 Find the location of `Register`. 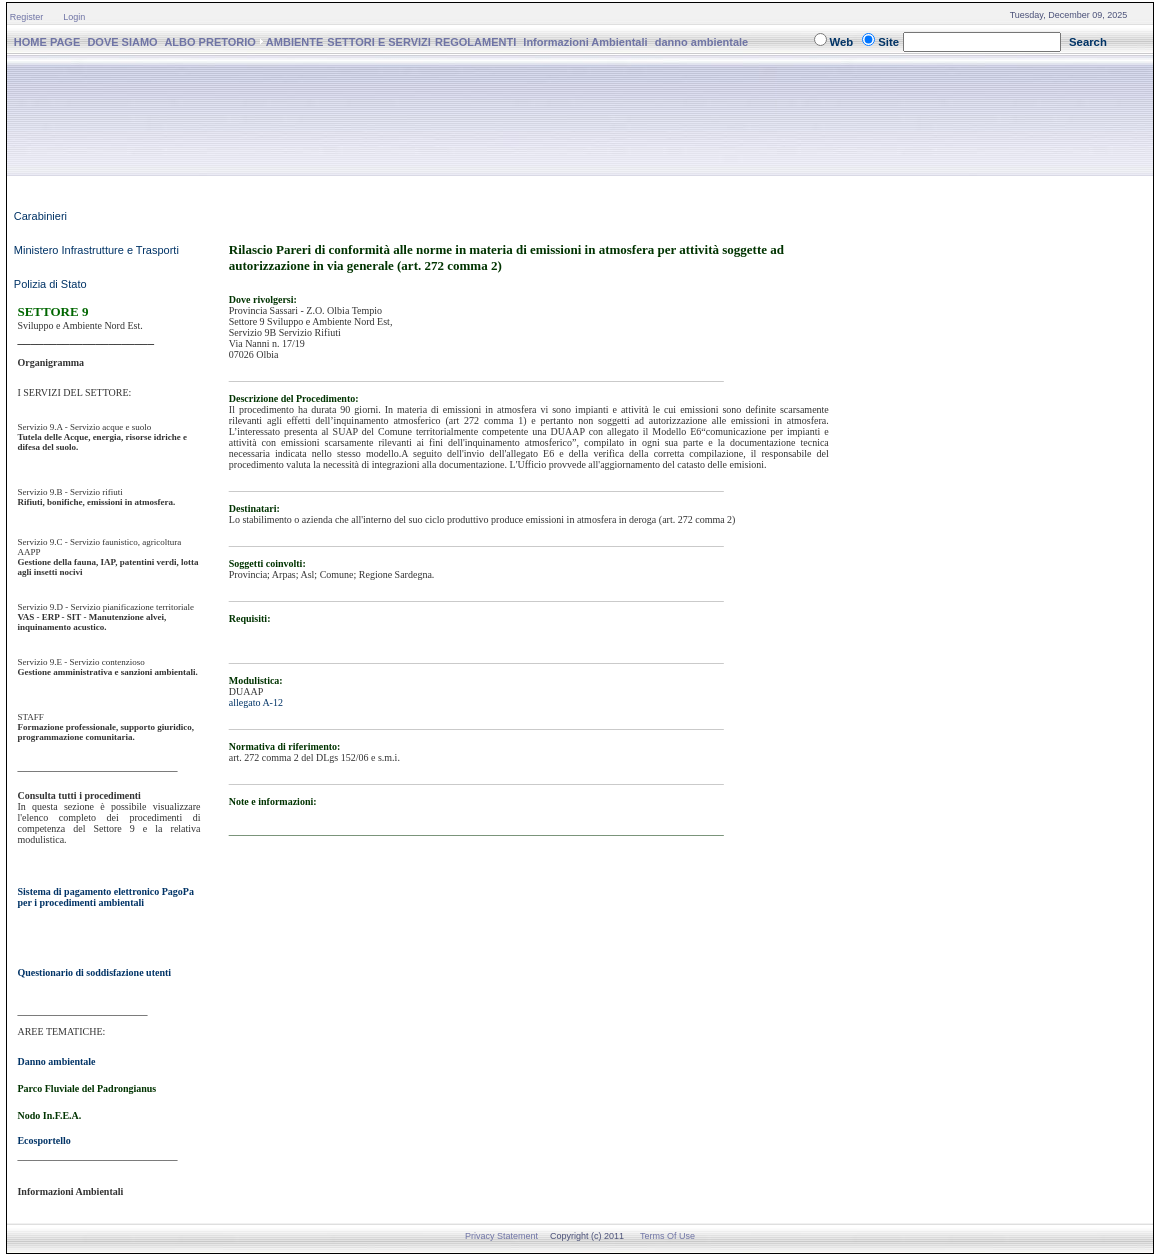

Register is located at coordinates (27, 17).